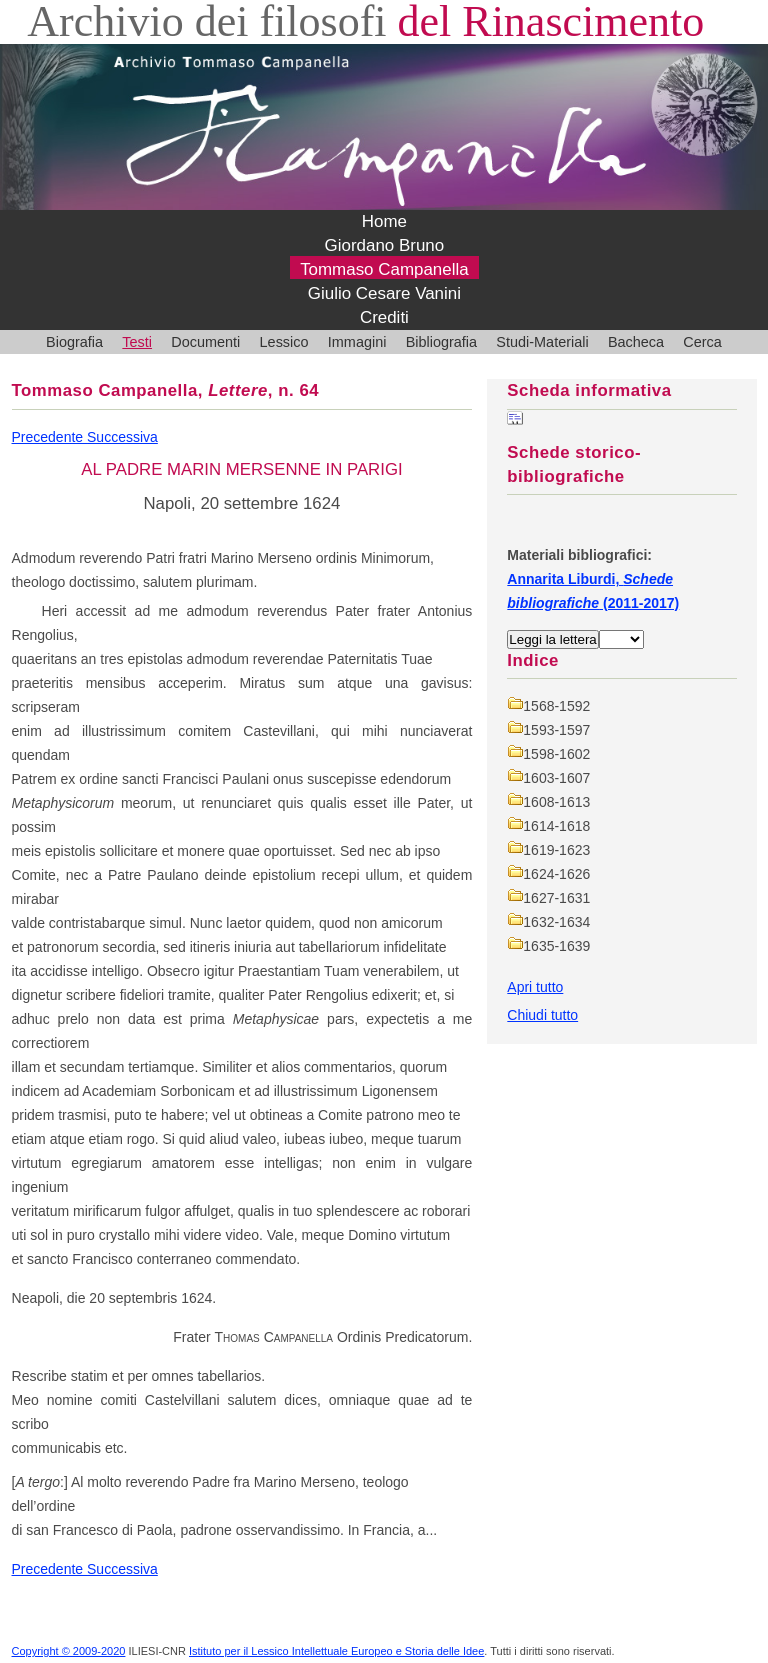 The height and width of the screenshot is (1663, 768). I want to click on Apri tutto, so click(535, 987).